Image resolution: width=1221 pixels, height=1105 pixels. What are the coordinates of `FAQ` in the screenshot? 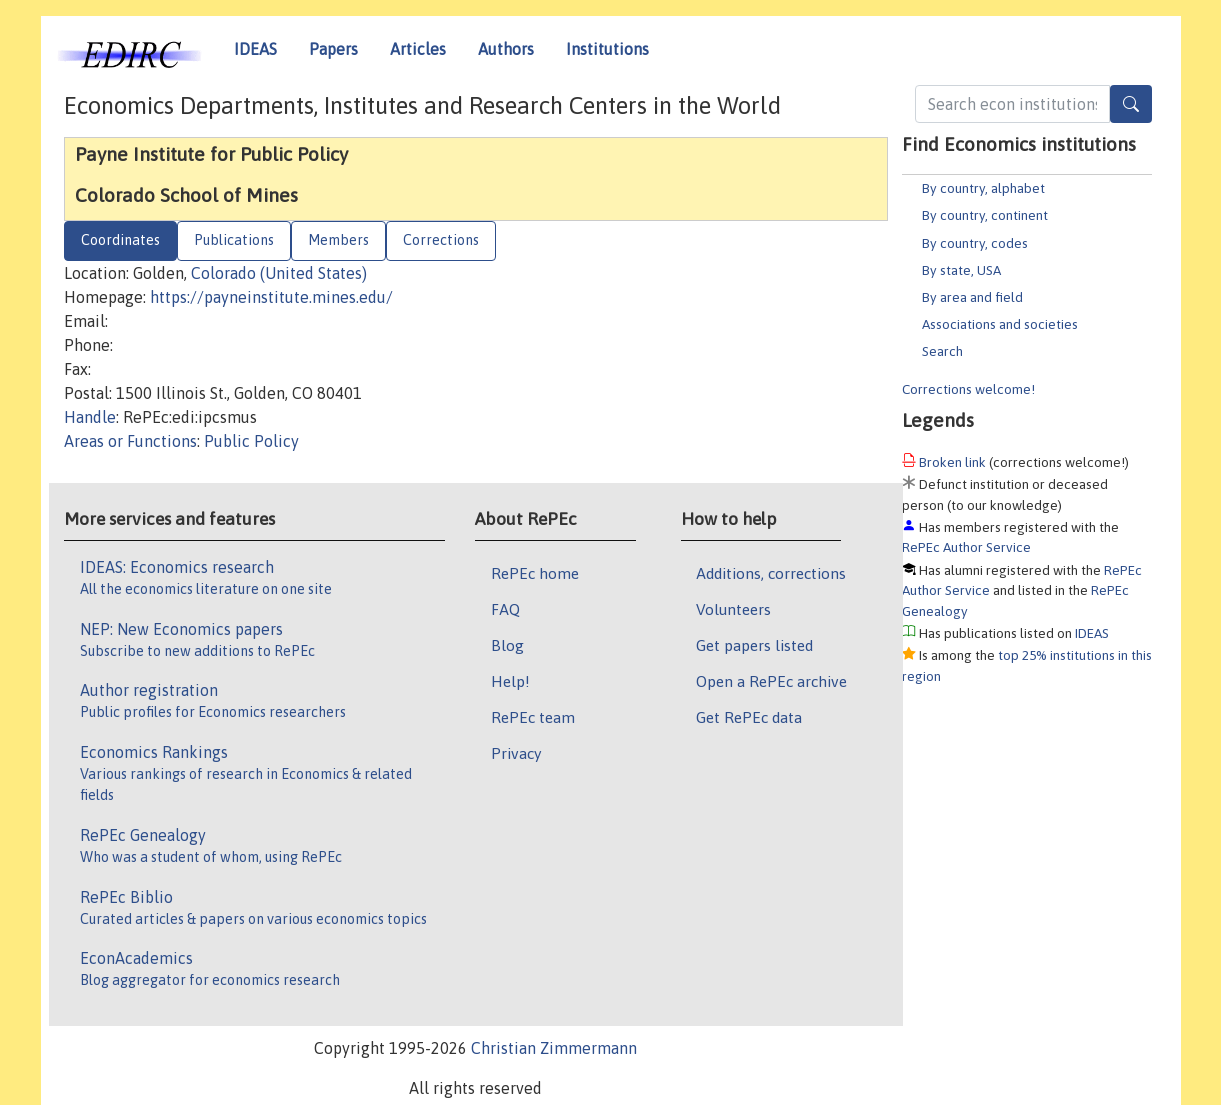 It's located at (505, 609).